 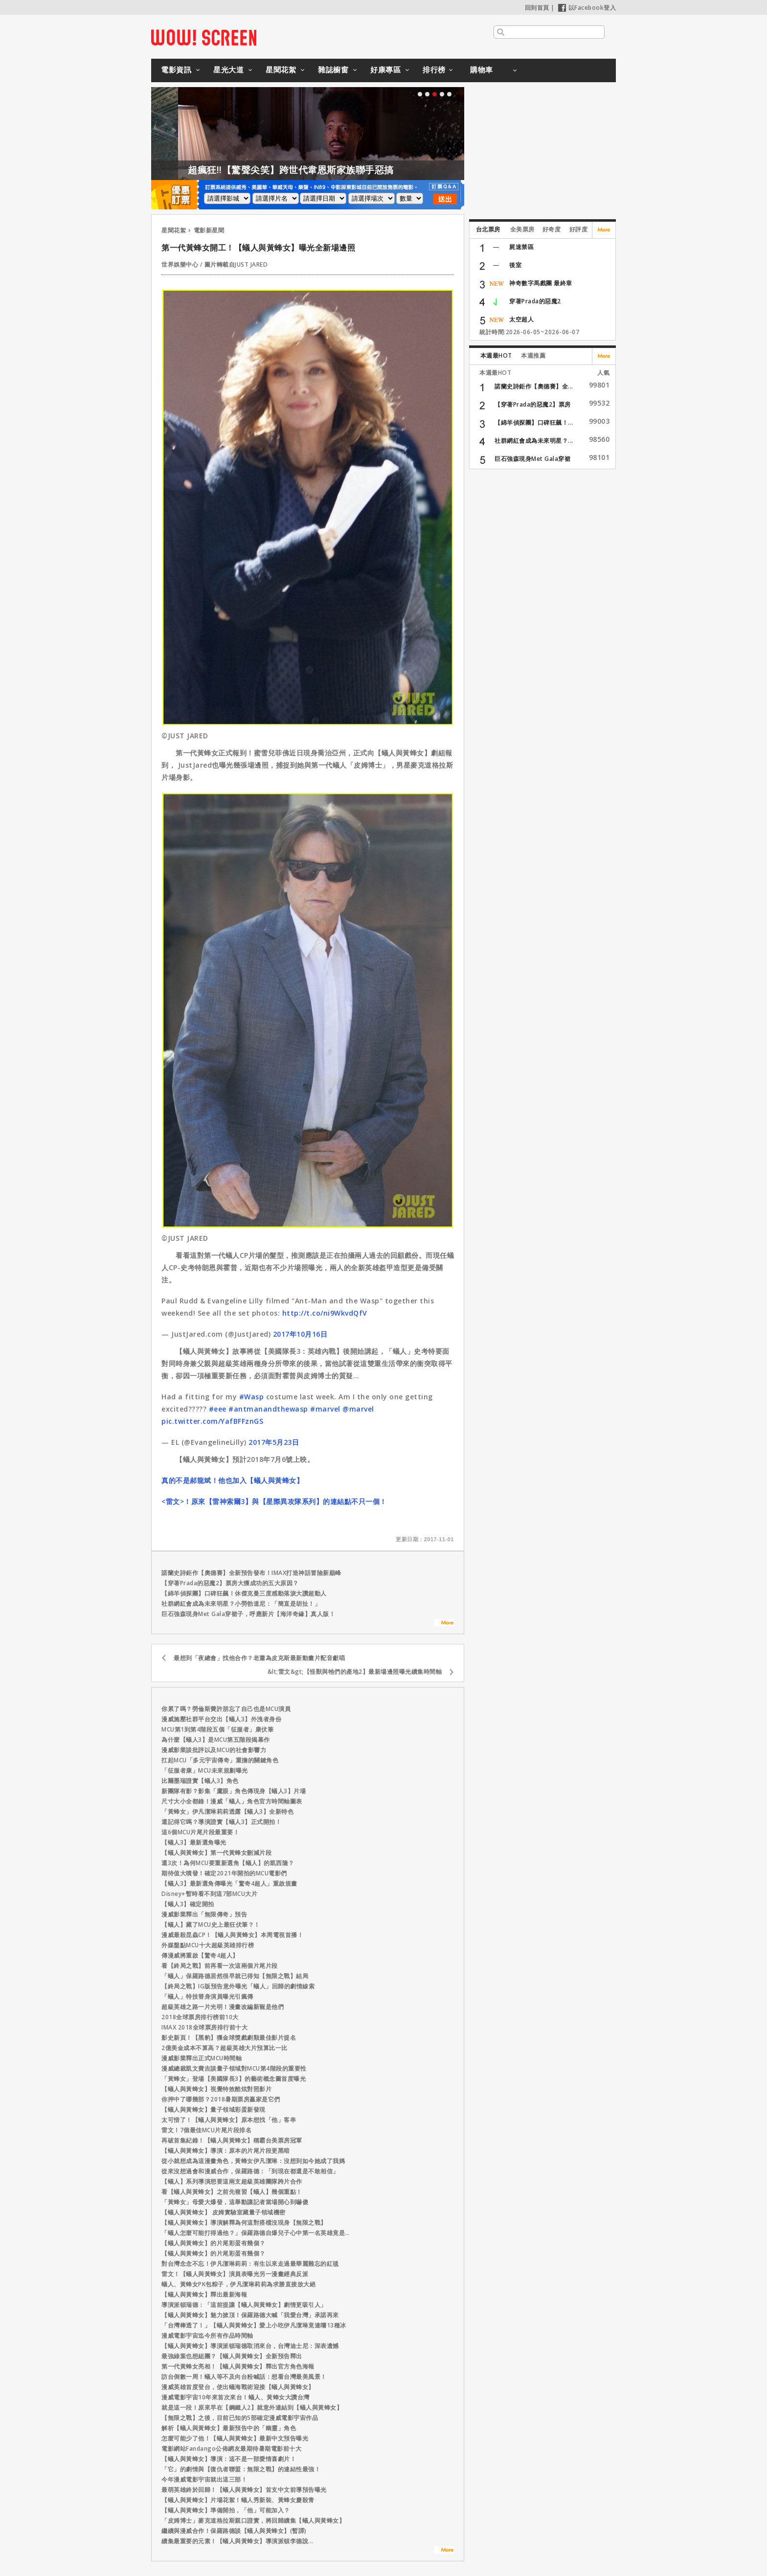 I want to click on 【蟻人3】最新選角傳曝光「驚奇4超人」重啟規畫, so click(x=229, y=1883).